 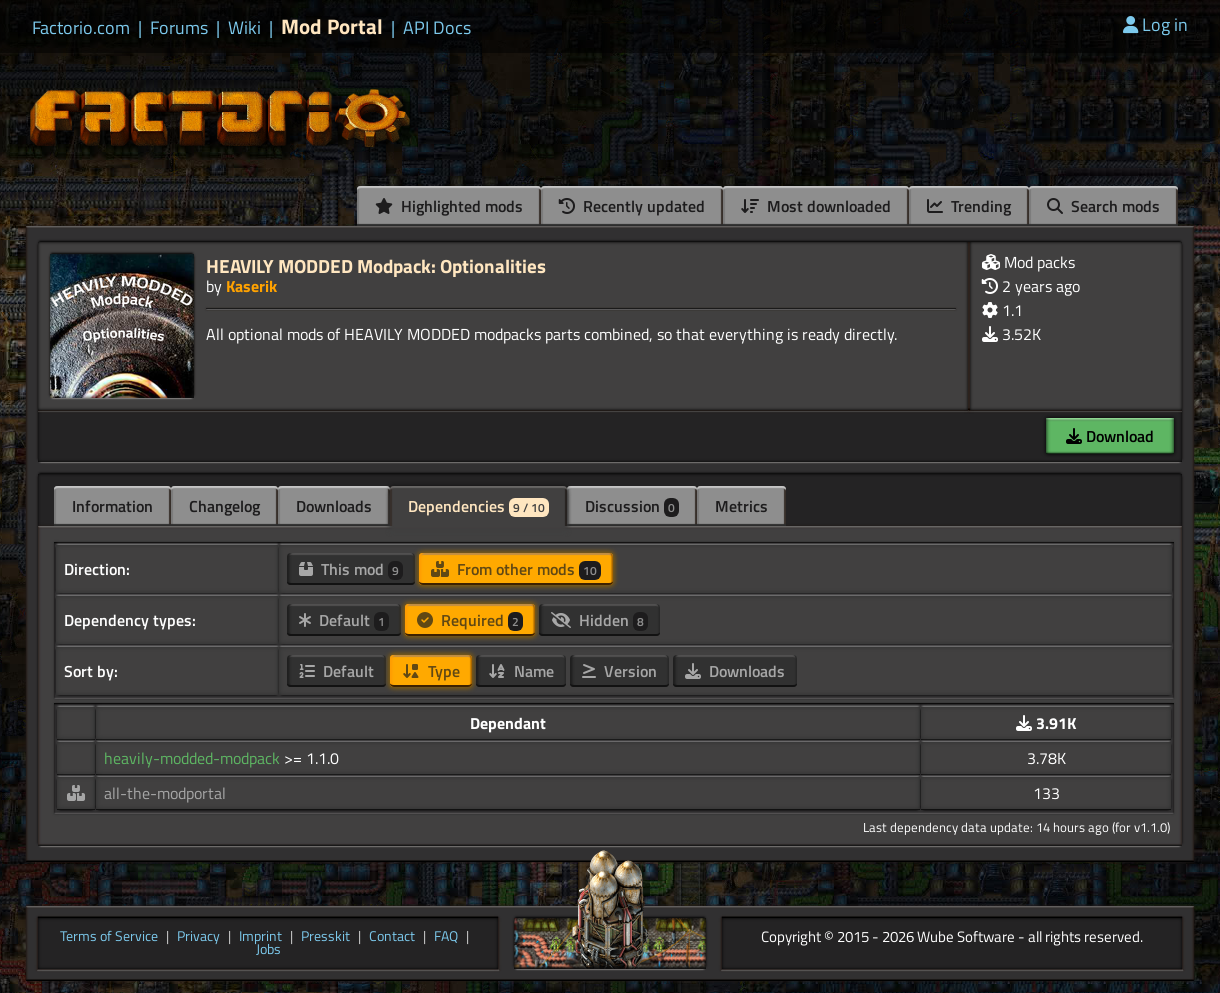 What do you see at coordinates (632, 206) in the screenshot?
I see `Recently updated` at bounding box center [632, 206].